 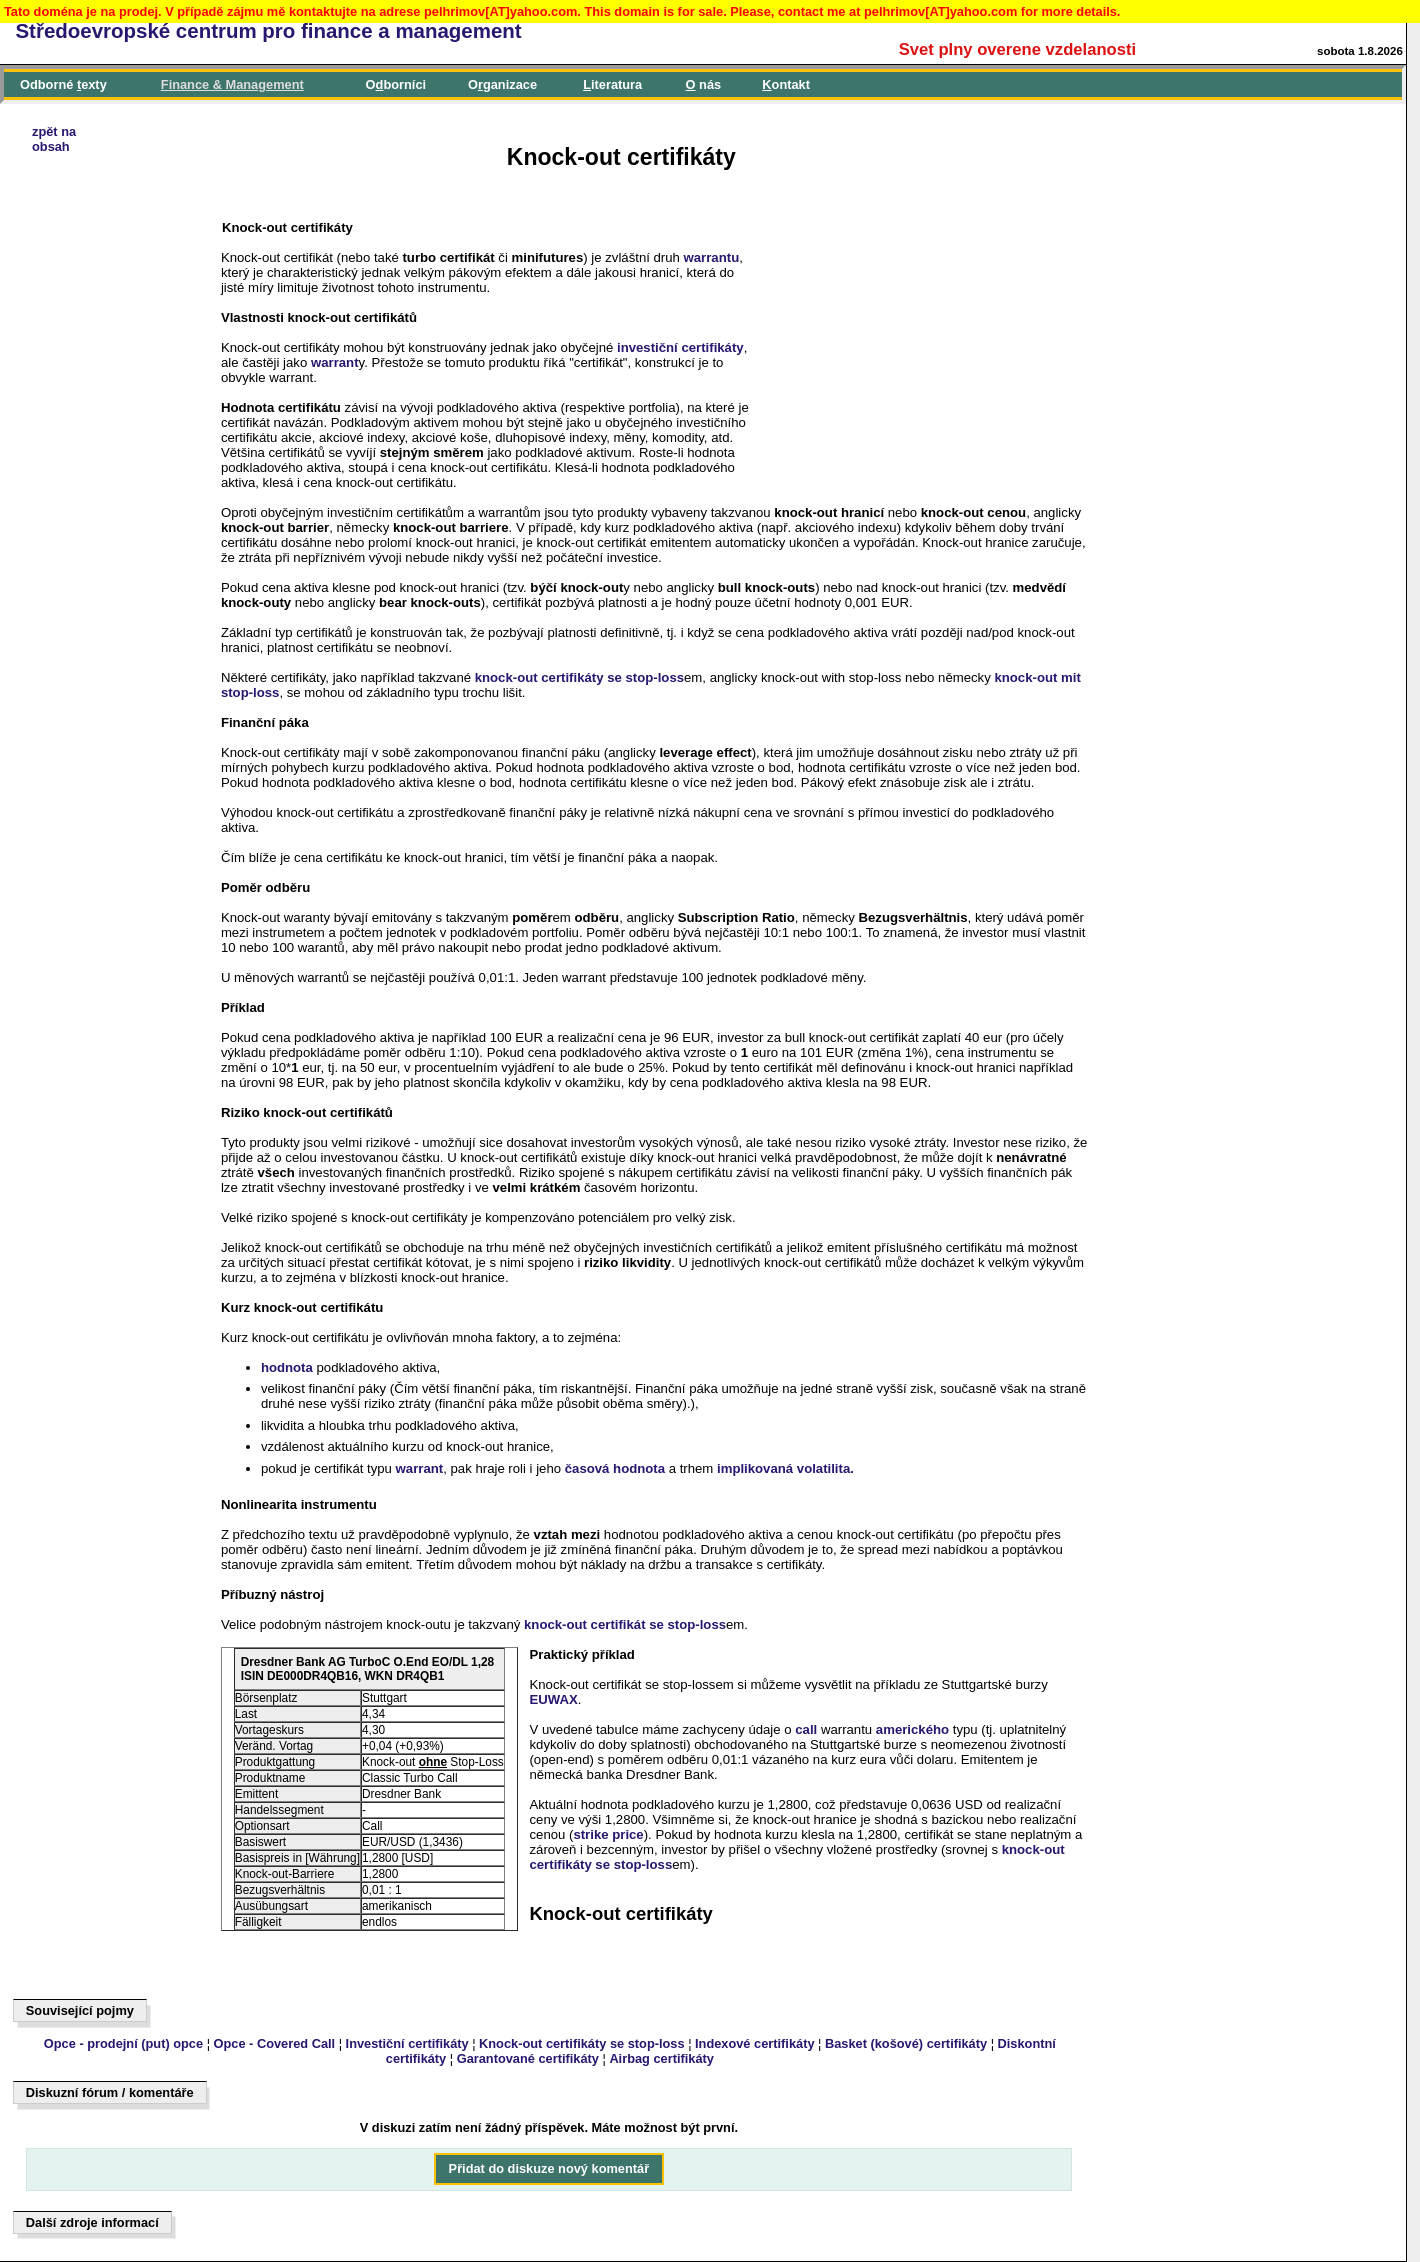 What do you see at coordinates (755, 2043) in the screenshot?
I see `Indexové certifikáty` at bounding box center [755, 2043].